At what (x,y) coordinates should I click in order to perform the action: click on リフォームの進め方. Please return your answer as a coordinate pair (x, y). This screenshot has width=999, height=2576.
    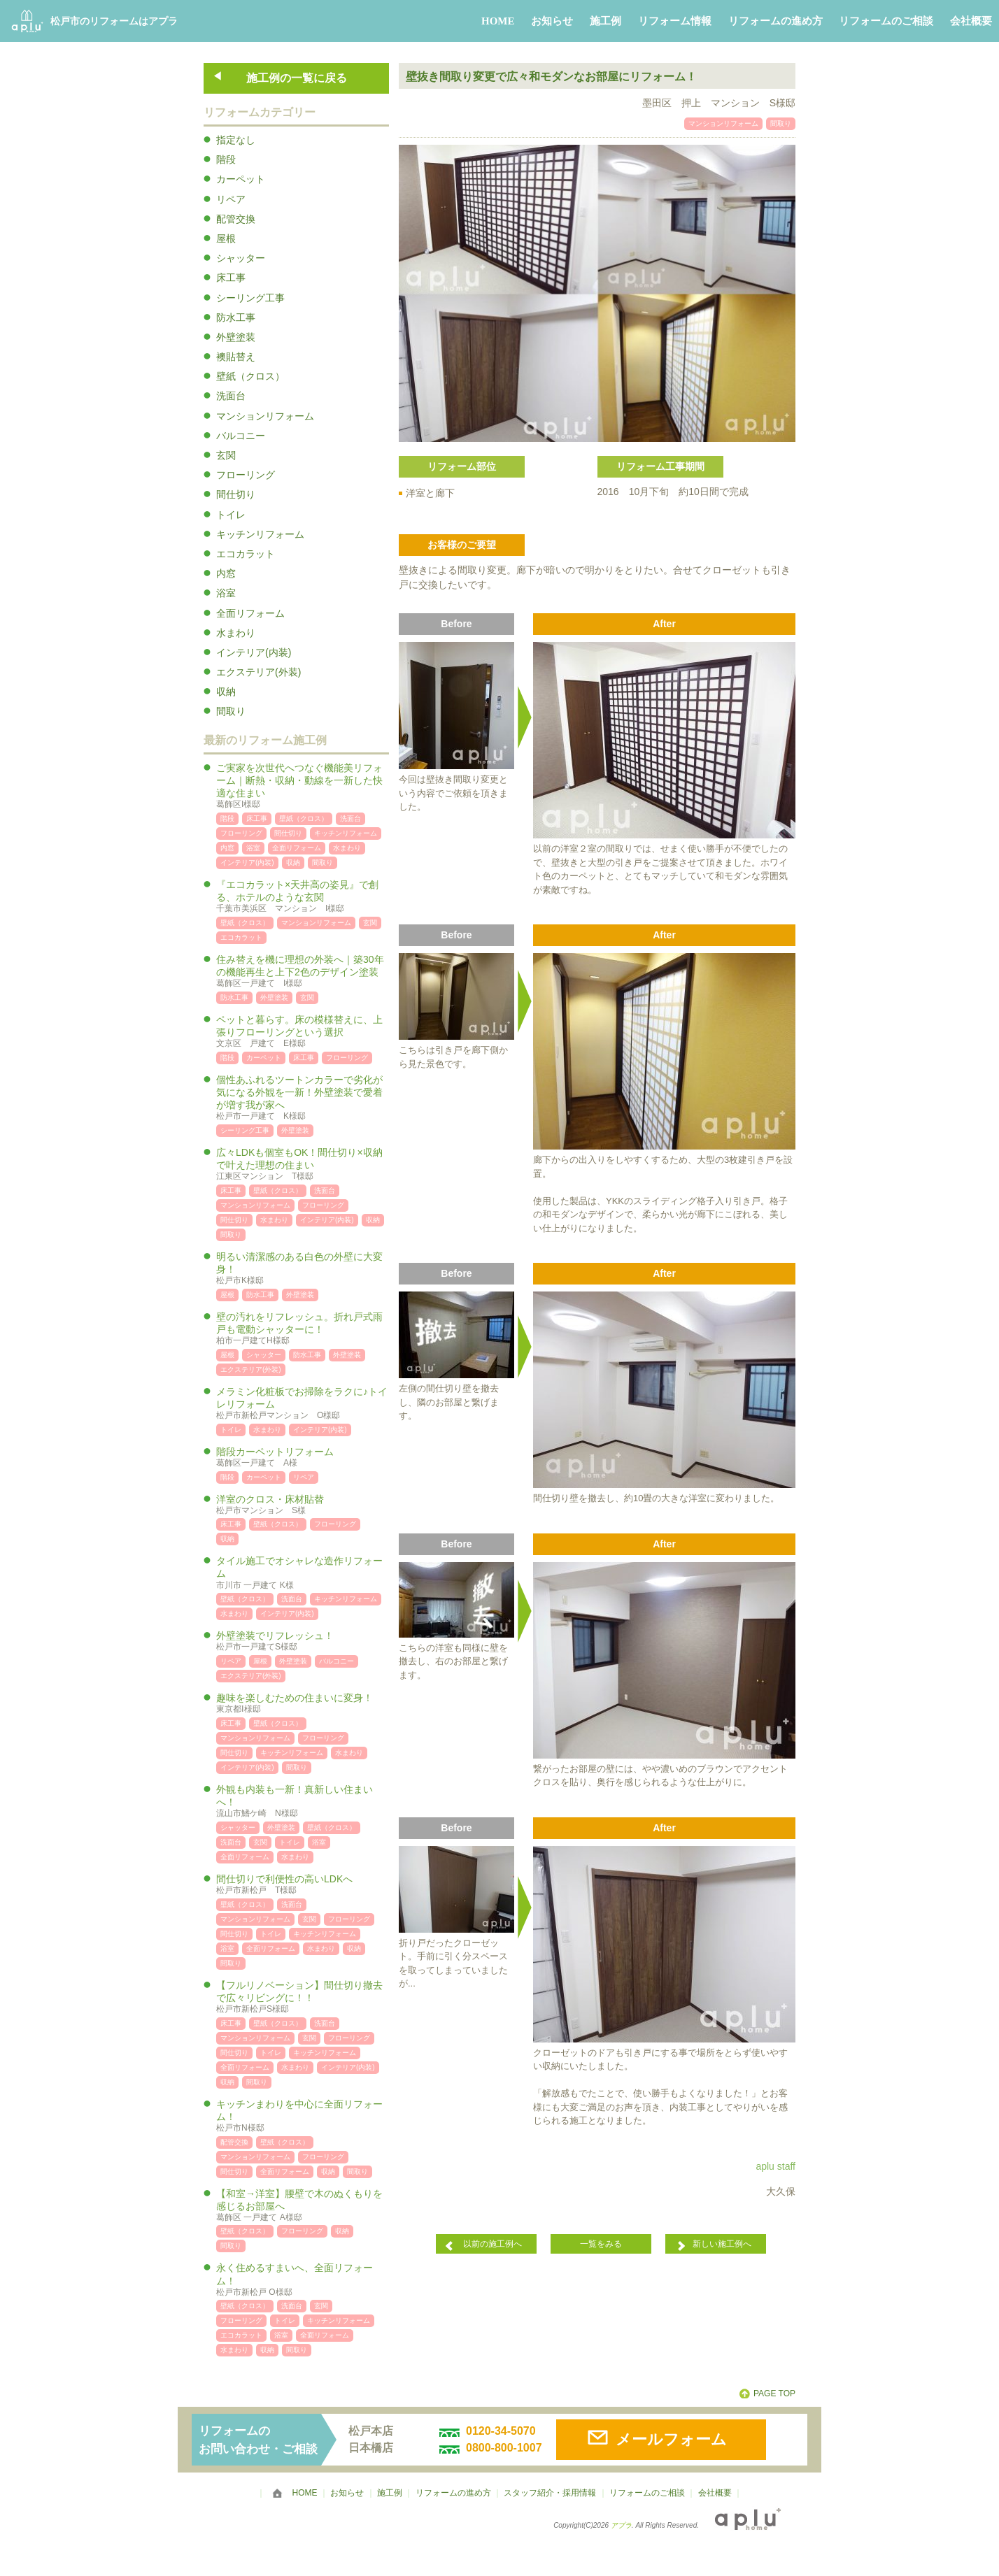
    Looking at the image, I should click on (775, 21).